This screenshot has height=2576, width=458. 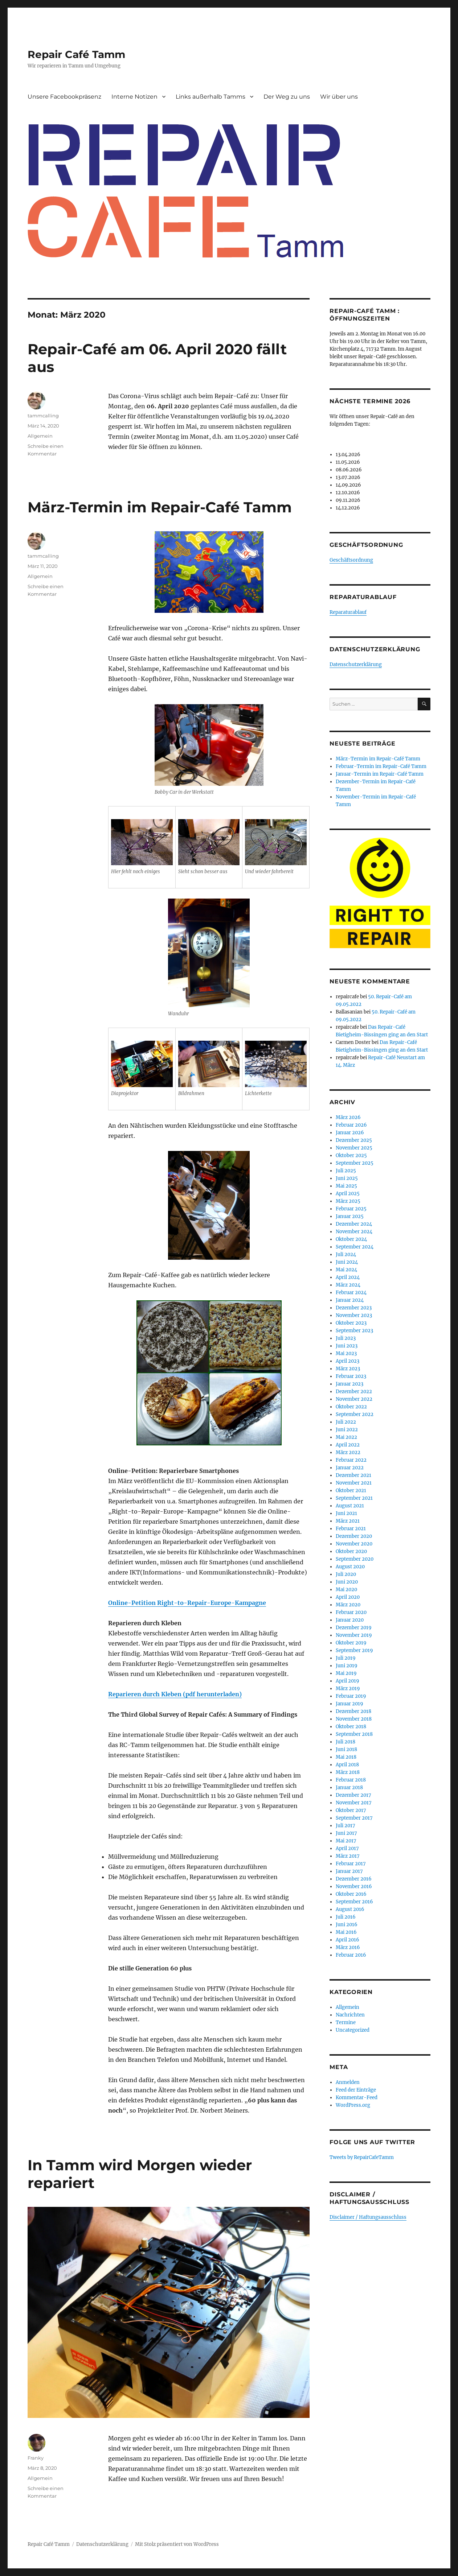 What do you see at coordinates (354, 1247) in the screenshot?
I see `September 2024` at bounding box center [354, 1247].